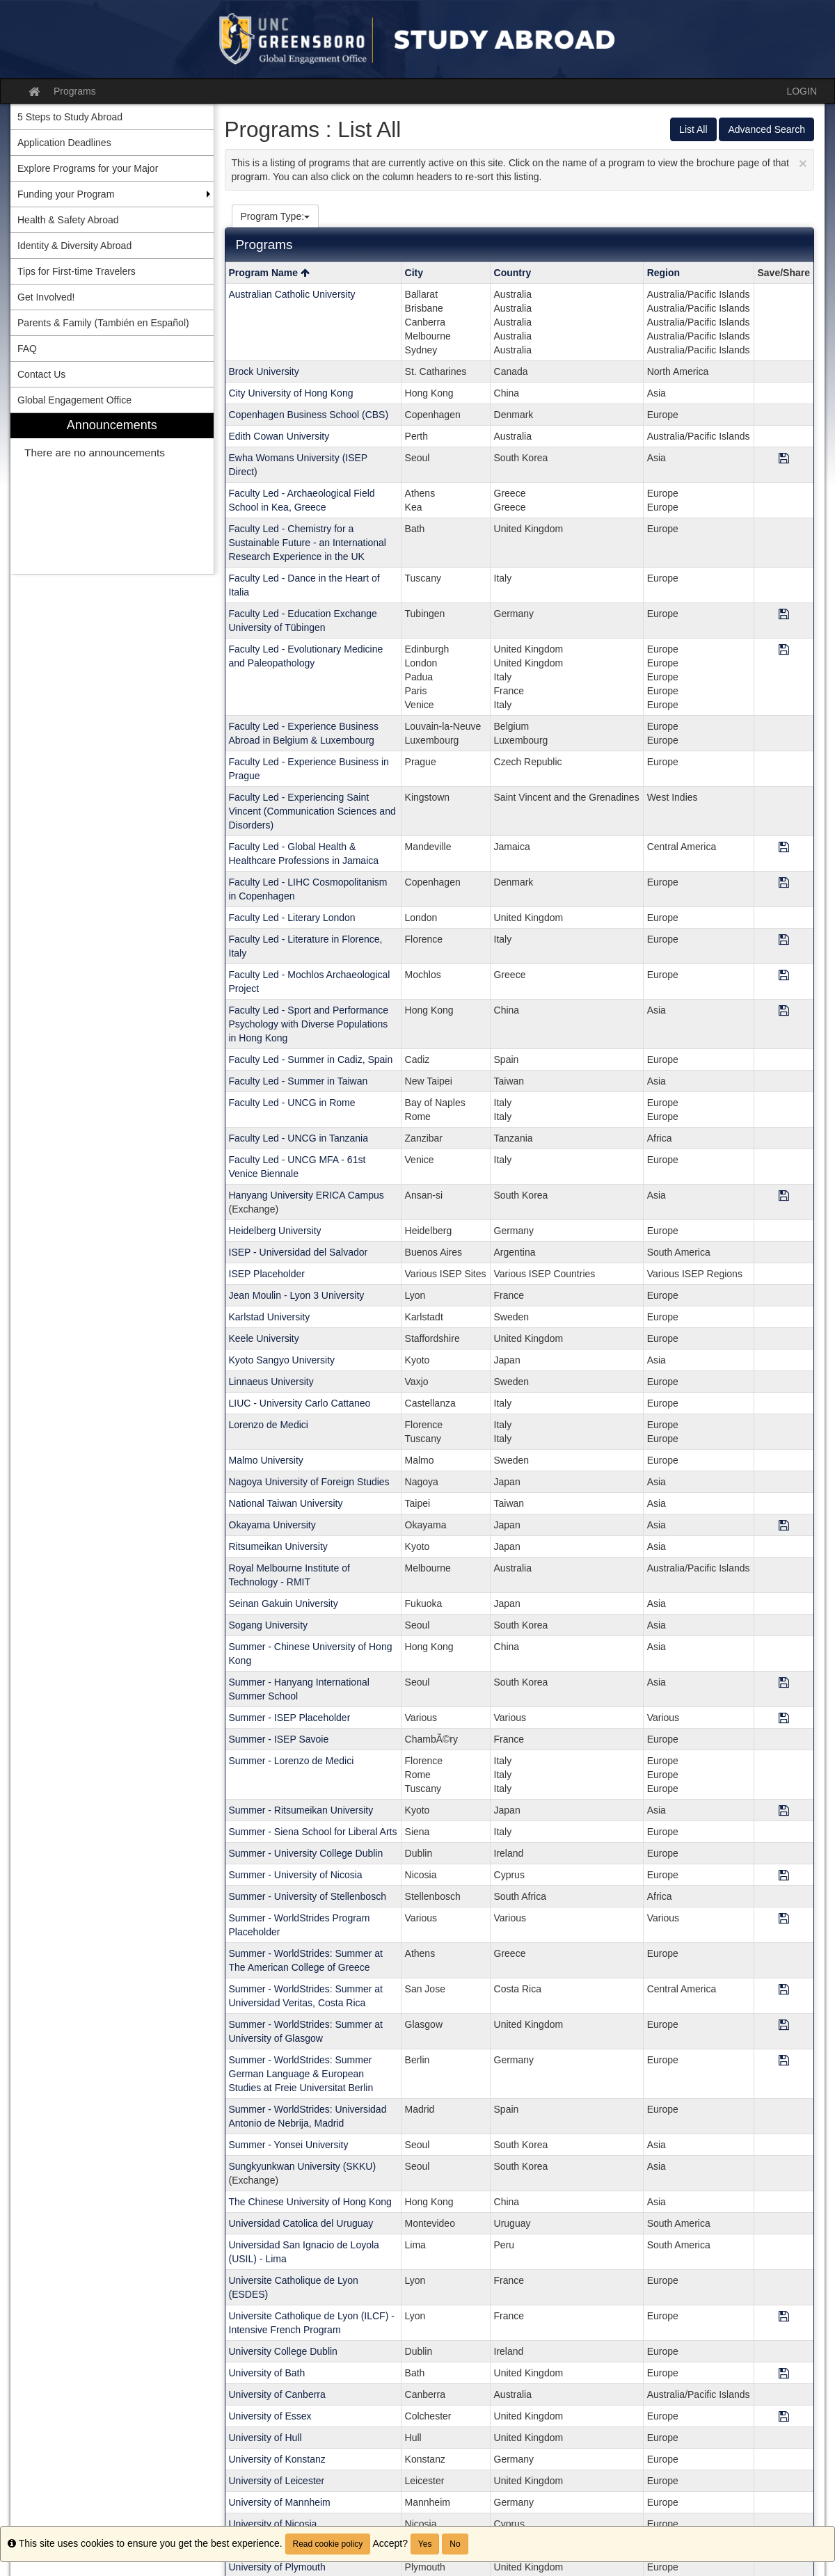 This screenshot has height=2576, width=835. I want to click on Summer - Ritsumeikan University, so click(301, 1810).